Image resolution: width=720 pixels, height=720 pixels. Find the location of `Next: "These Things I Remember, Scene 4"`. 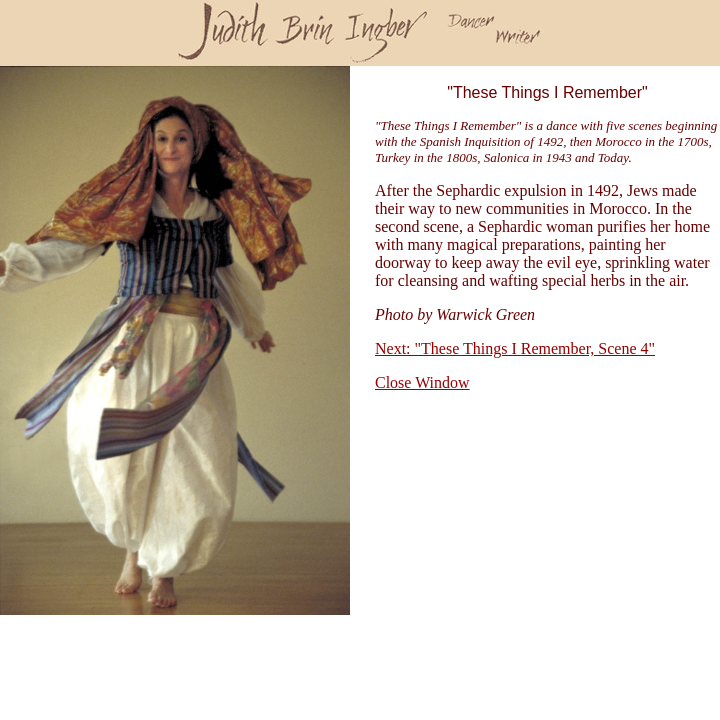

Next: "These Things I Remember, Scene 4" is located at coordinates (515, 348).